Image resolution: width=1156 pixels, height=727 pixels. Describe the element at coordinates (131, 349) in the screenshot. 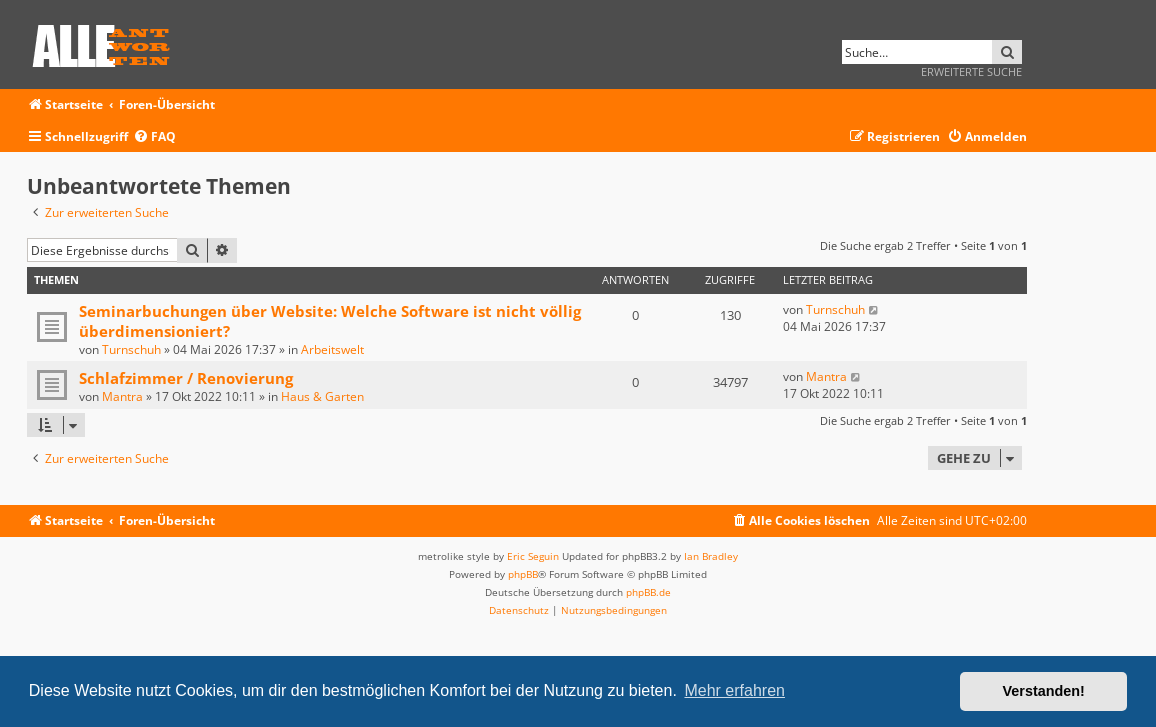

I see `Turnschuh` at that location.